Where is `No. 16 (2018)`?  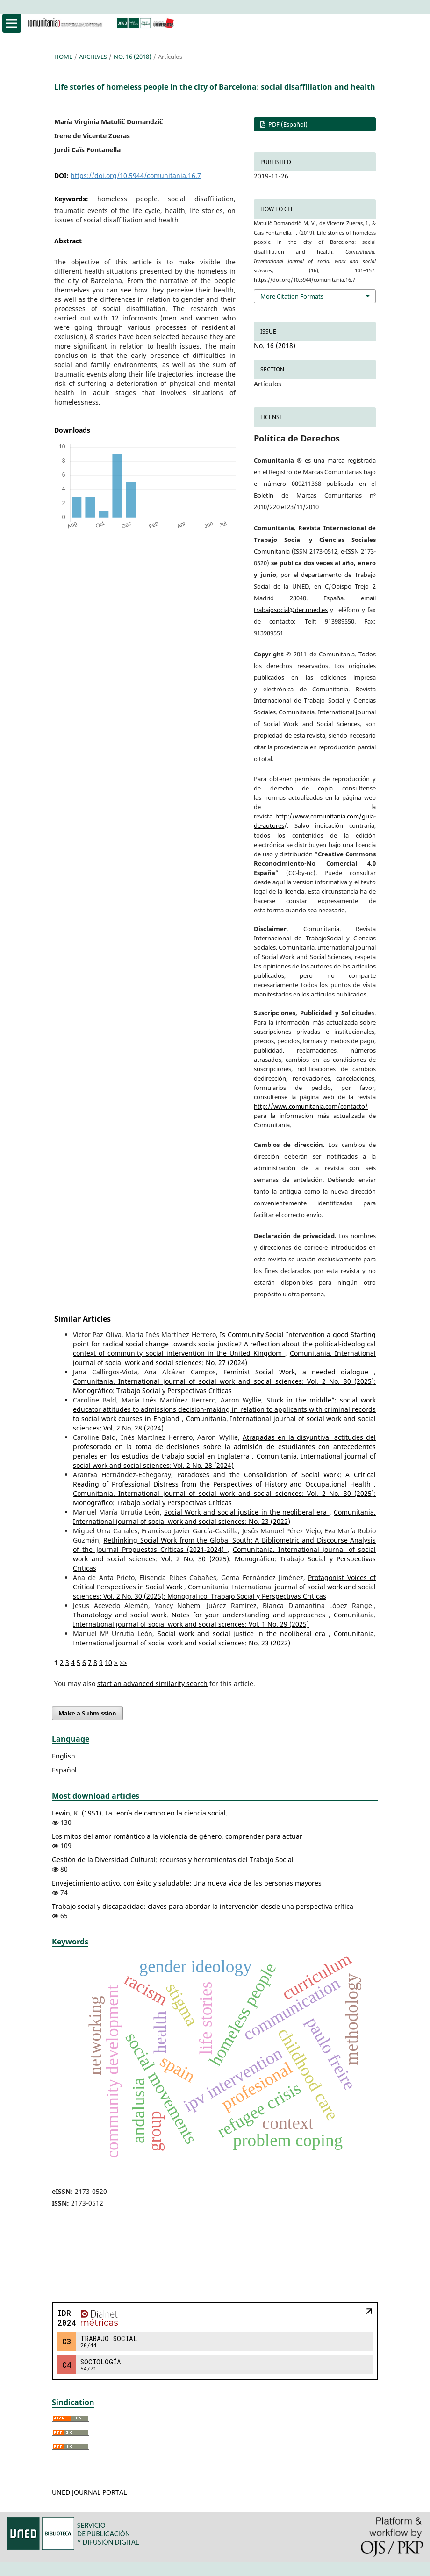
No. 16 (2018) is located at coordinates (132, 56).